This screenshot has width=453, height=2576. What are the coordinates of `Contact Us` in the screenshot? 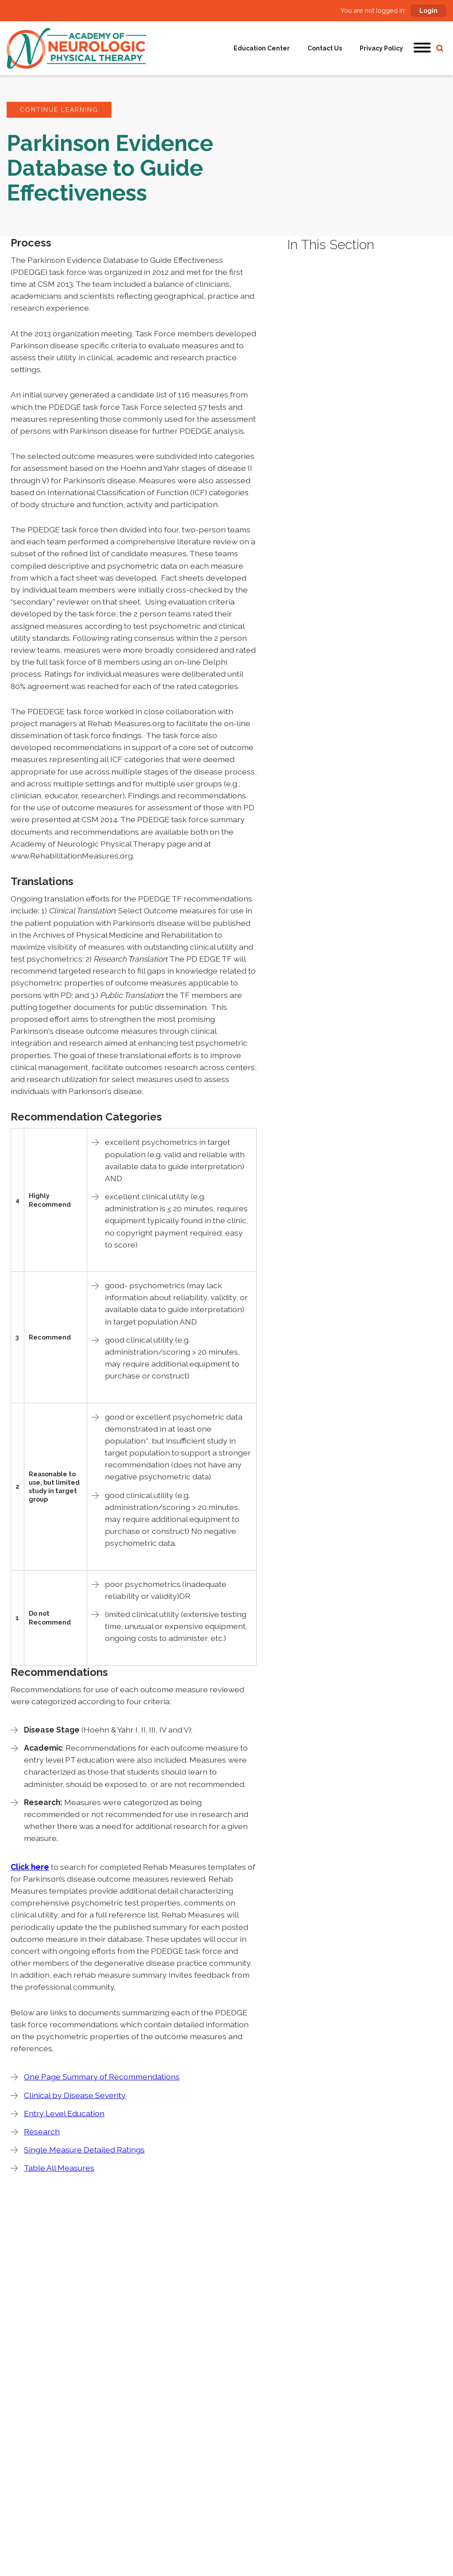 It's located at (324, 48).